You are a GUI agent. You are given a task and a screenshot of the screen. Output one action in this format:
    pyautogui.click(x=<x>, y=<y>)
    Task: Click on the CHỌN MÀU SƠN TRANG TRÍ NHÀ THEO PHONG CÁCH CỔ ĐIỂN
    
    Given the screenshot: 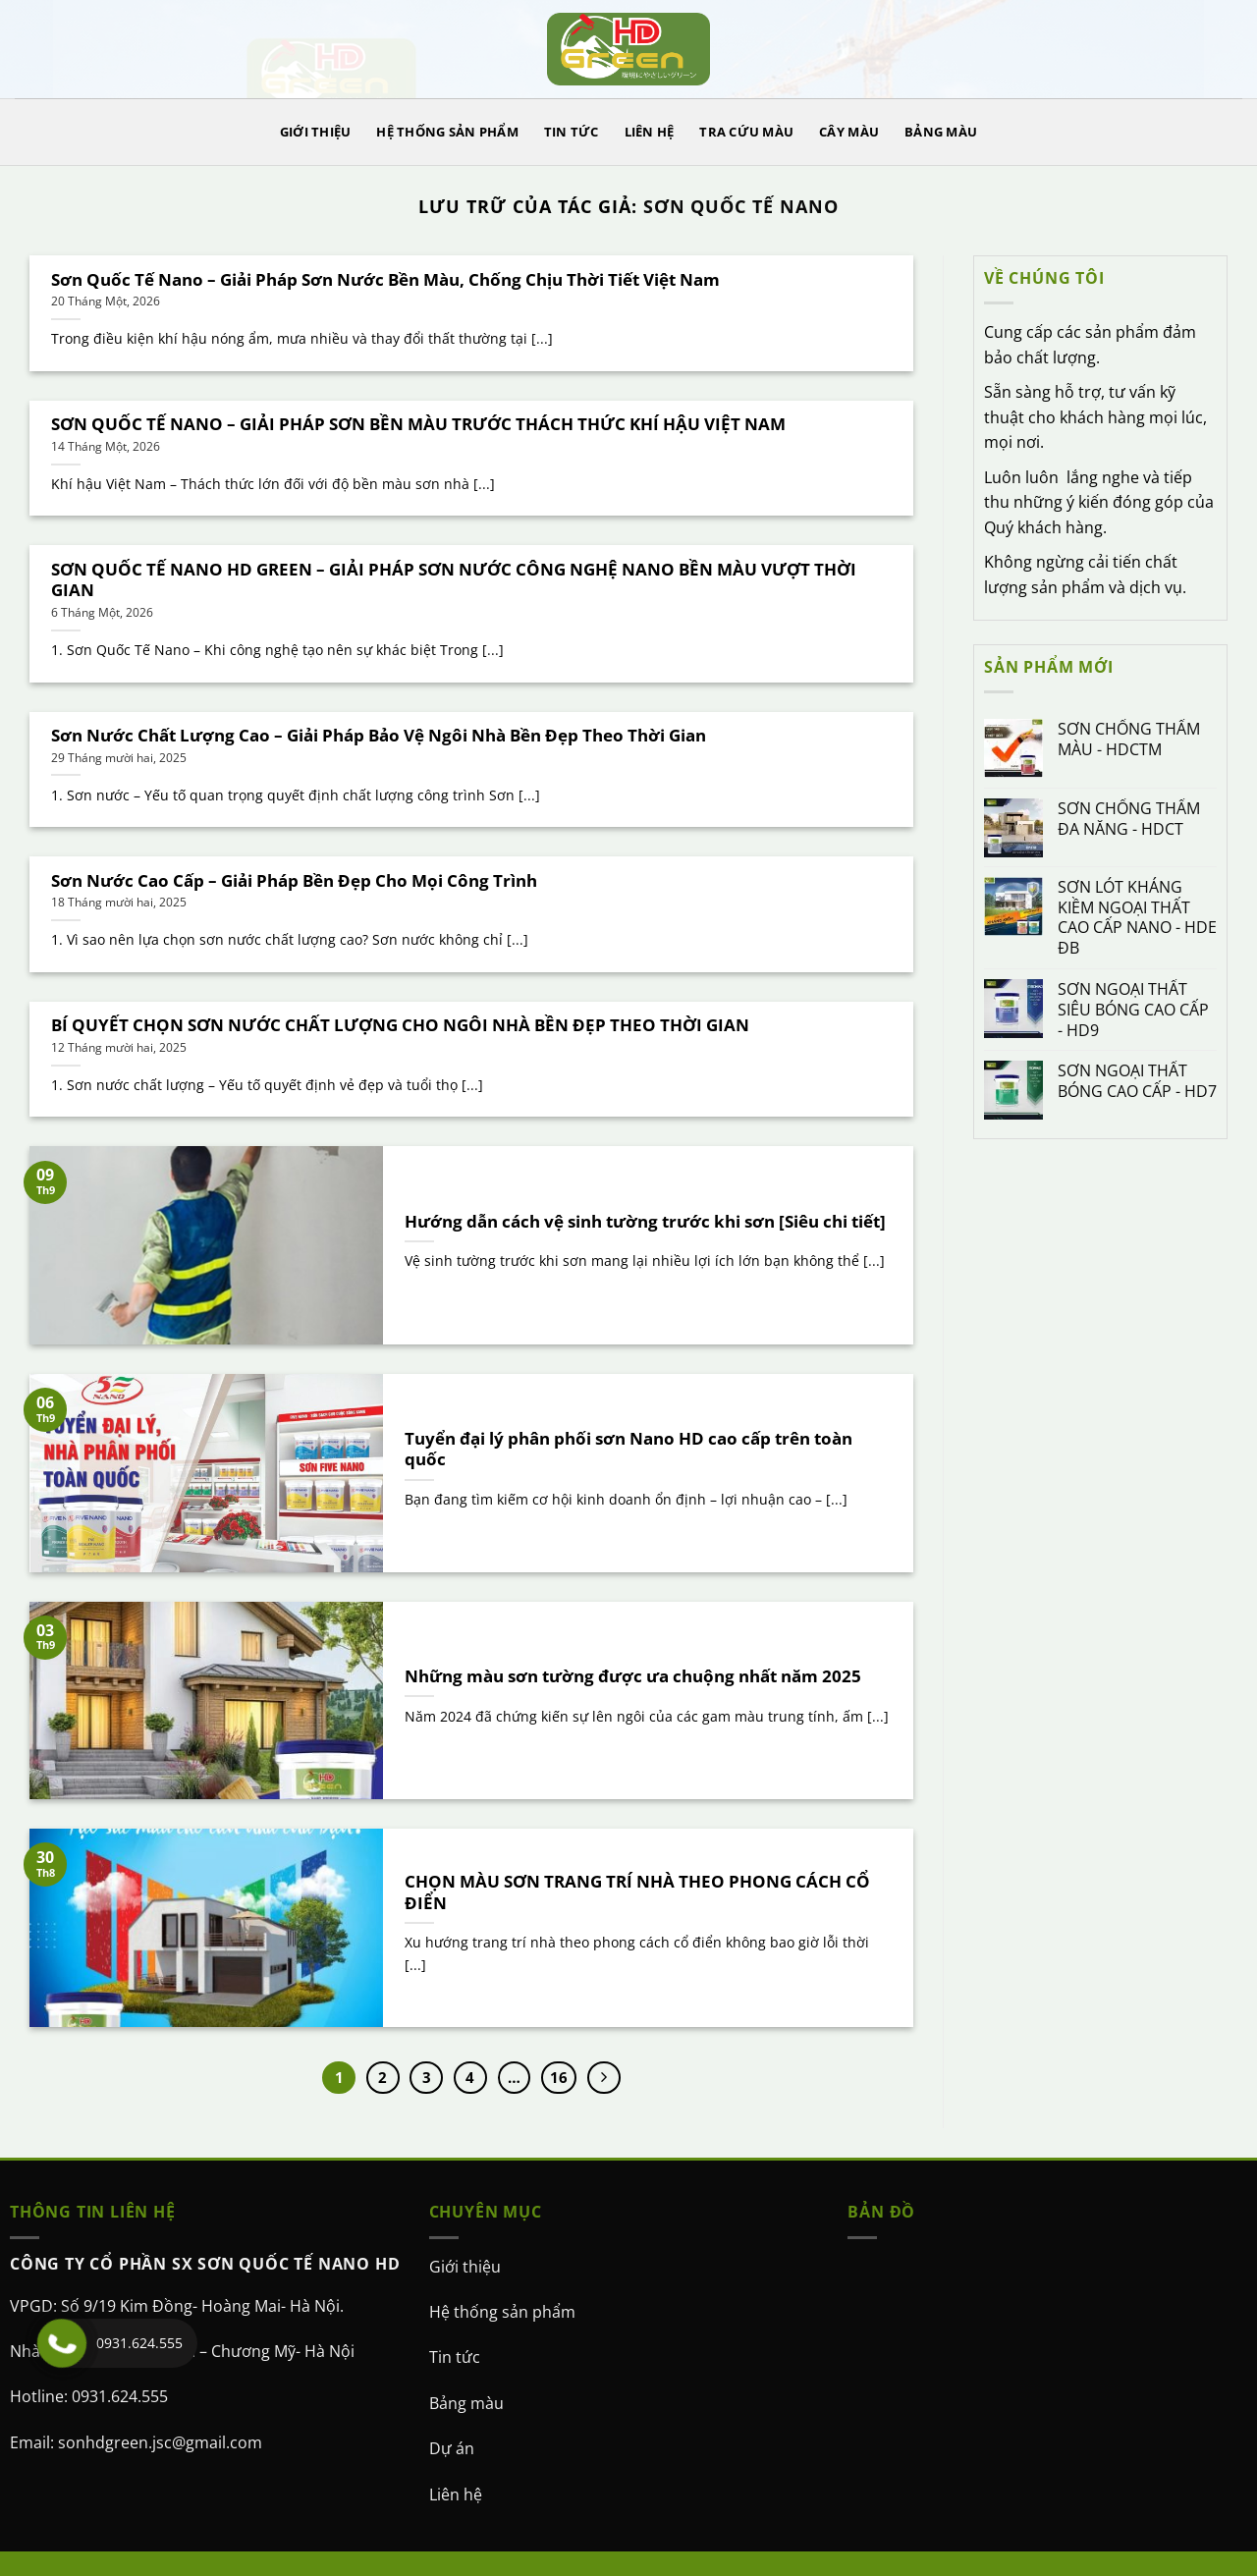 What is the action you would take?
    pyautogui.click(x=637, y=1892)
    